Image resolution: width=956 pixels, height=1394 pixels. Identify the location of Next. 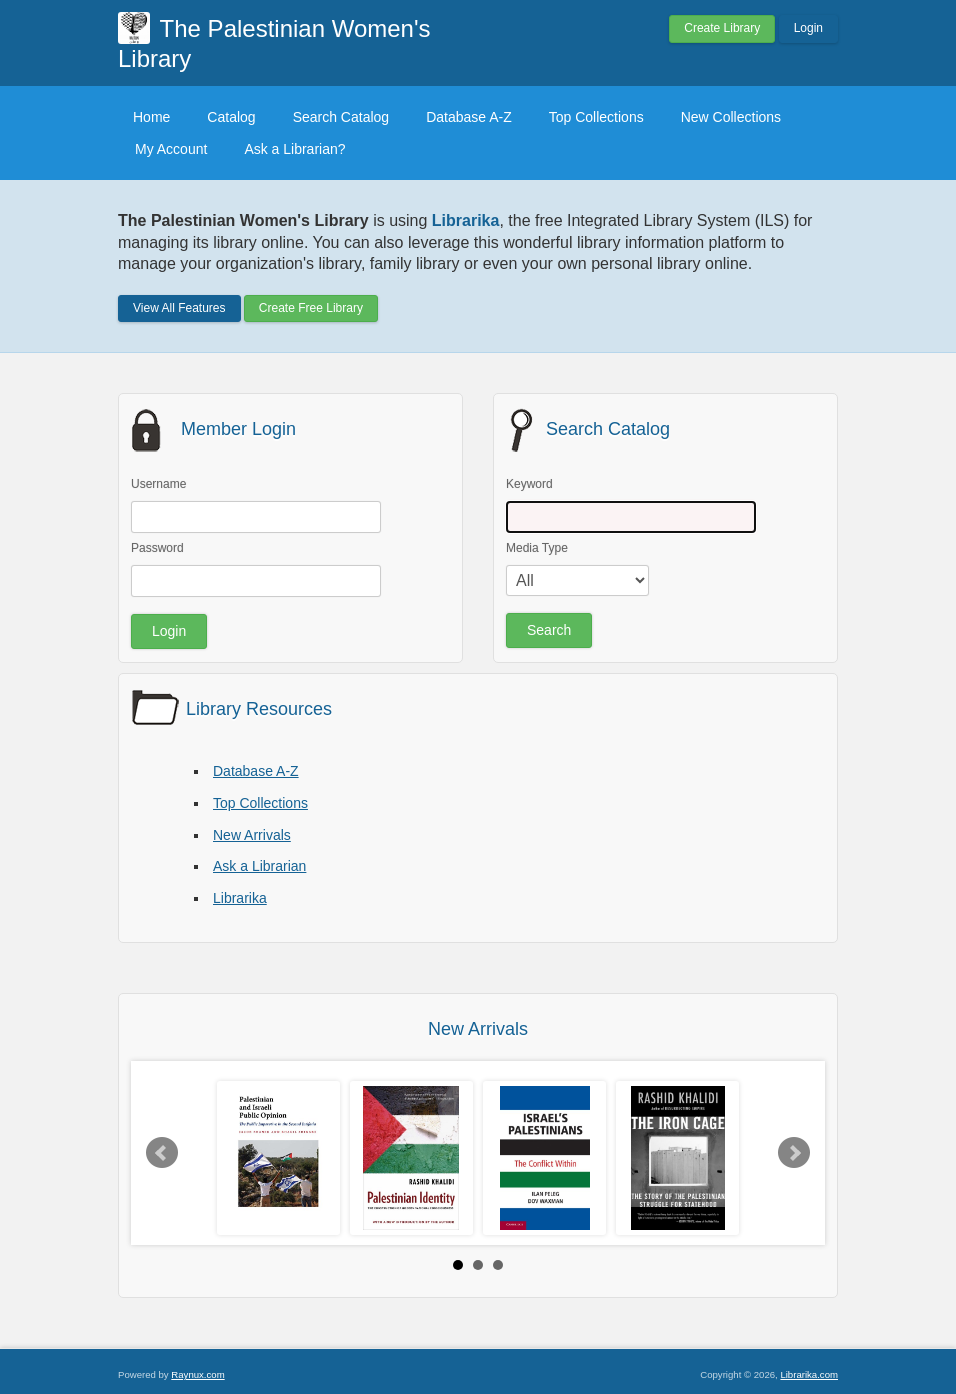
(794, 1153).